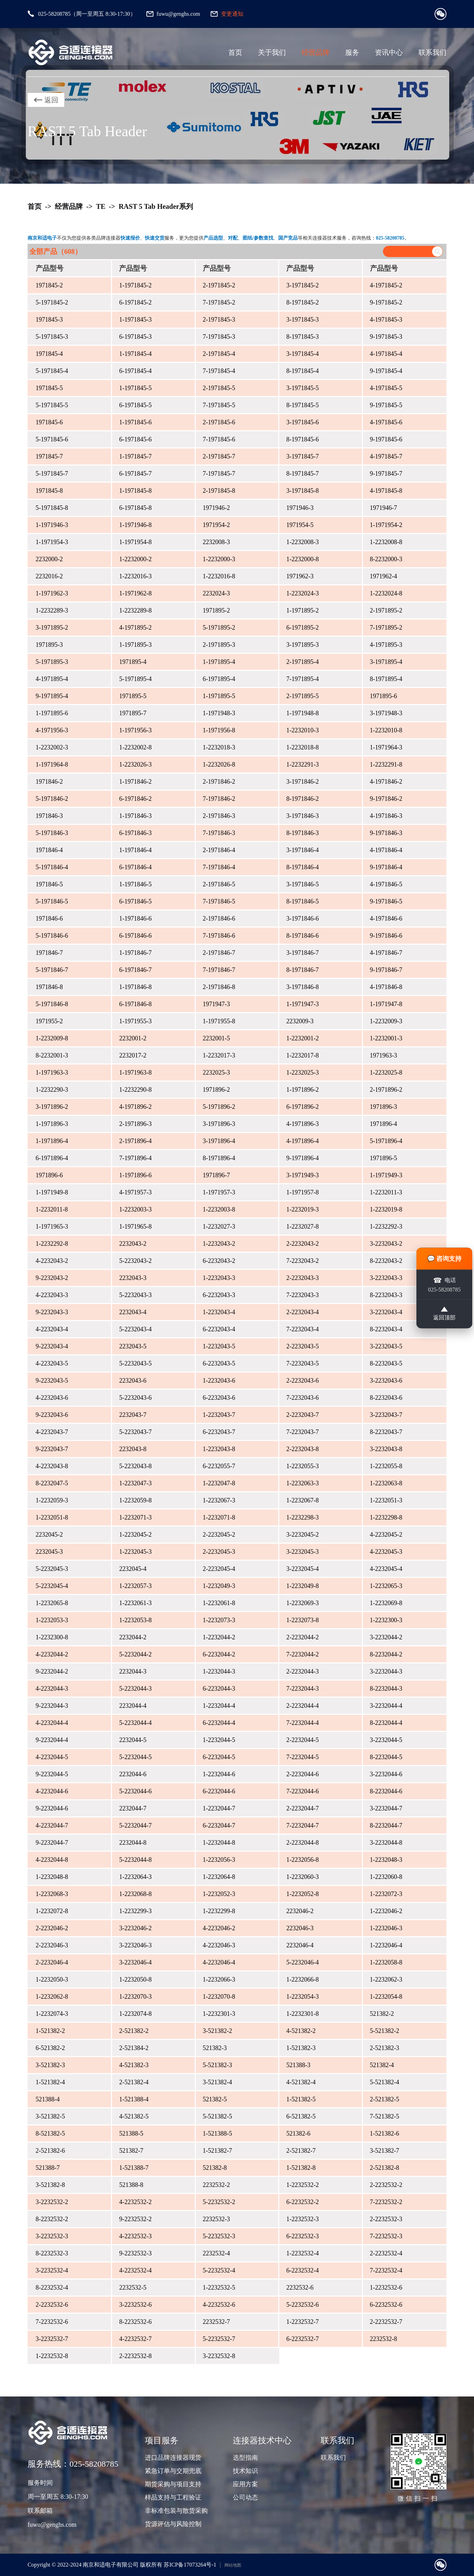 This screenshot has height=2576, width=474. Describe the element at coordinates (135, 627) in the screenshot. I see `4-1971895-2` at that location.